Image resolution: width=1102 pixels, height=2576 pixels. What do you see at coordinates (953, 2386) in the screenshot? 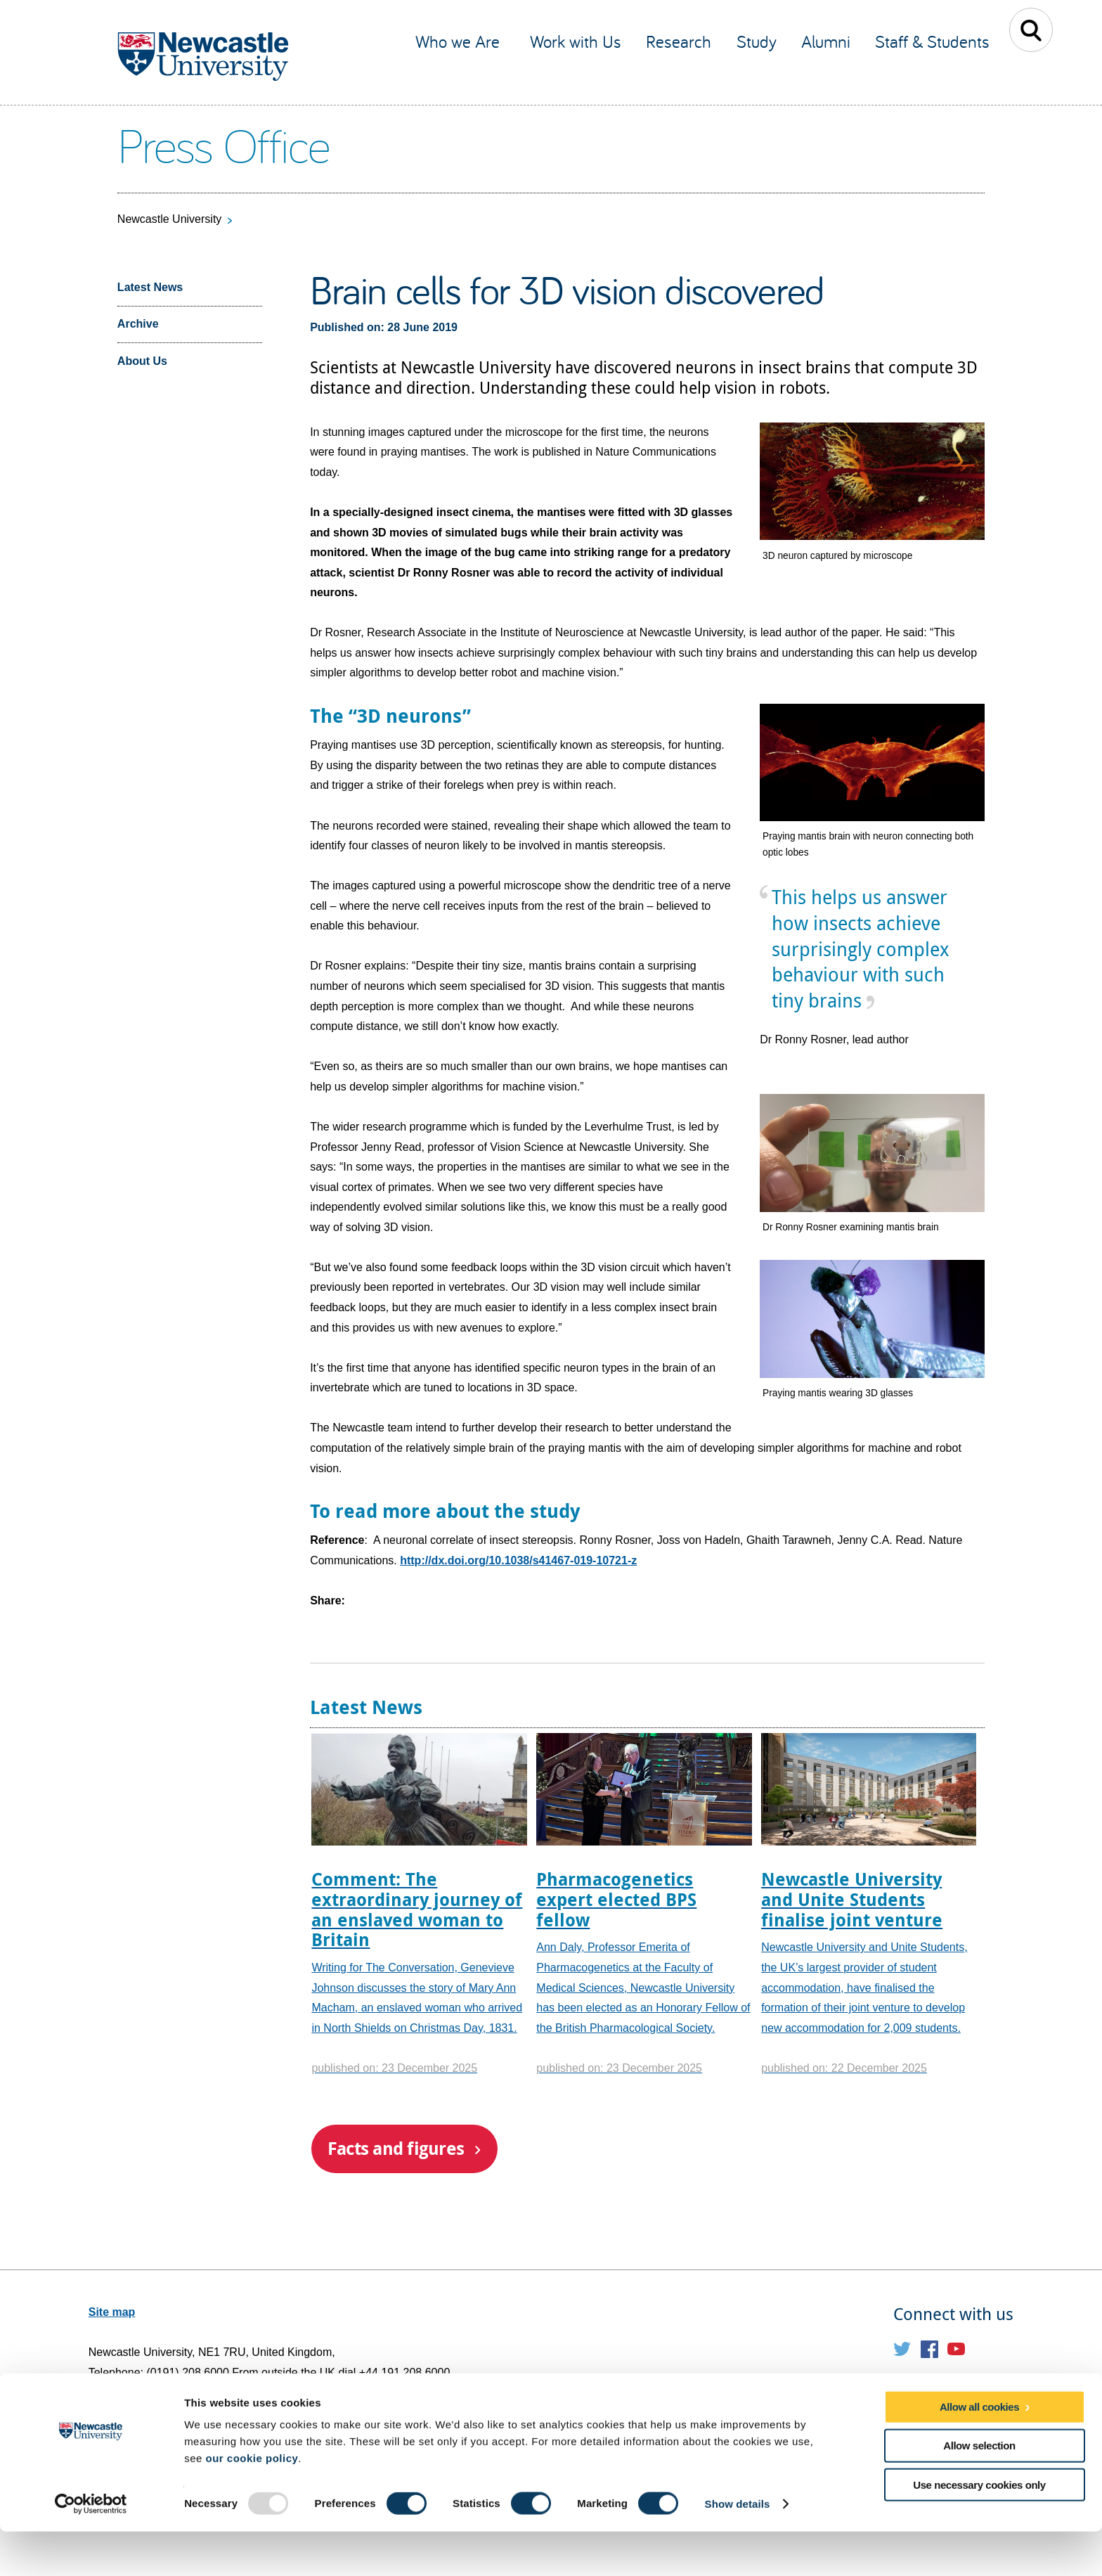
I see `Social media directory` at bounding box center [953, 2386].